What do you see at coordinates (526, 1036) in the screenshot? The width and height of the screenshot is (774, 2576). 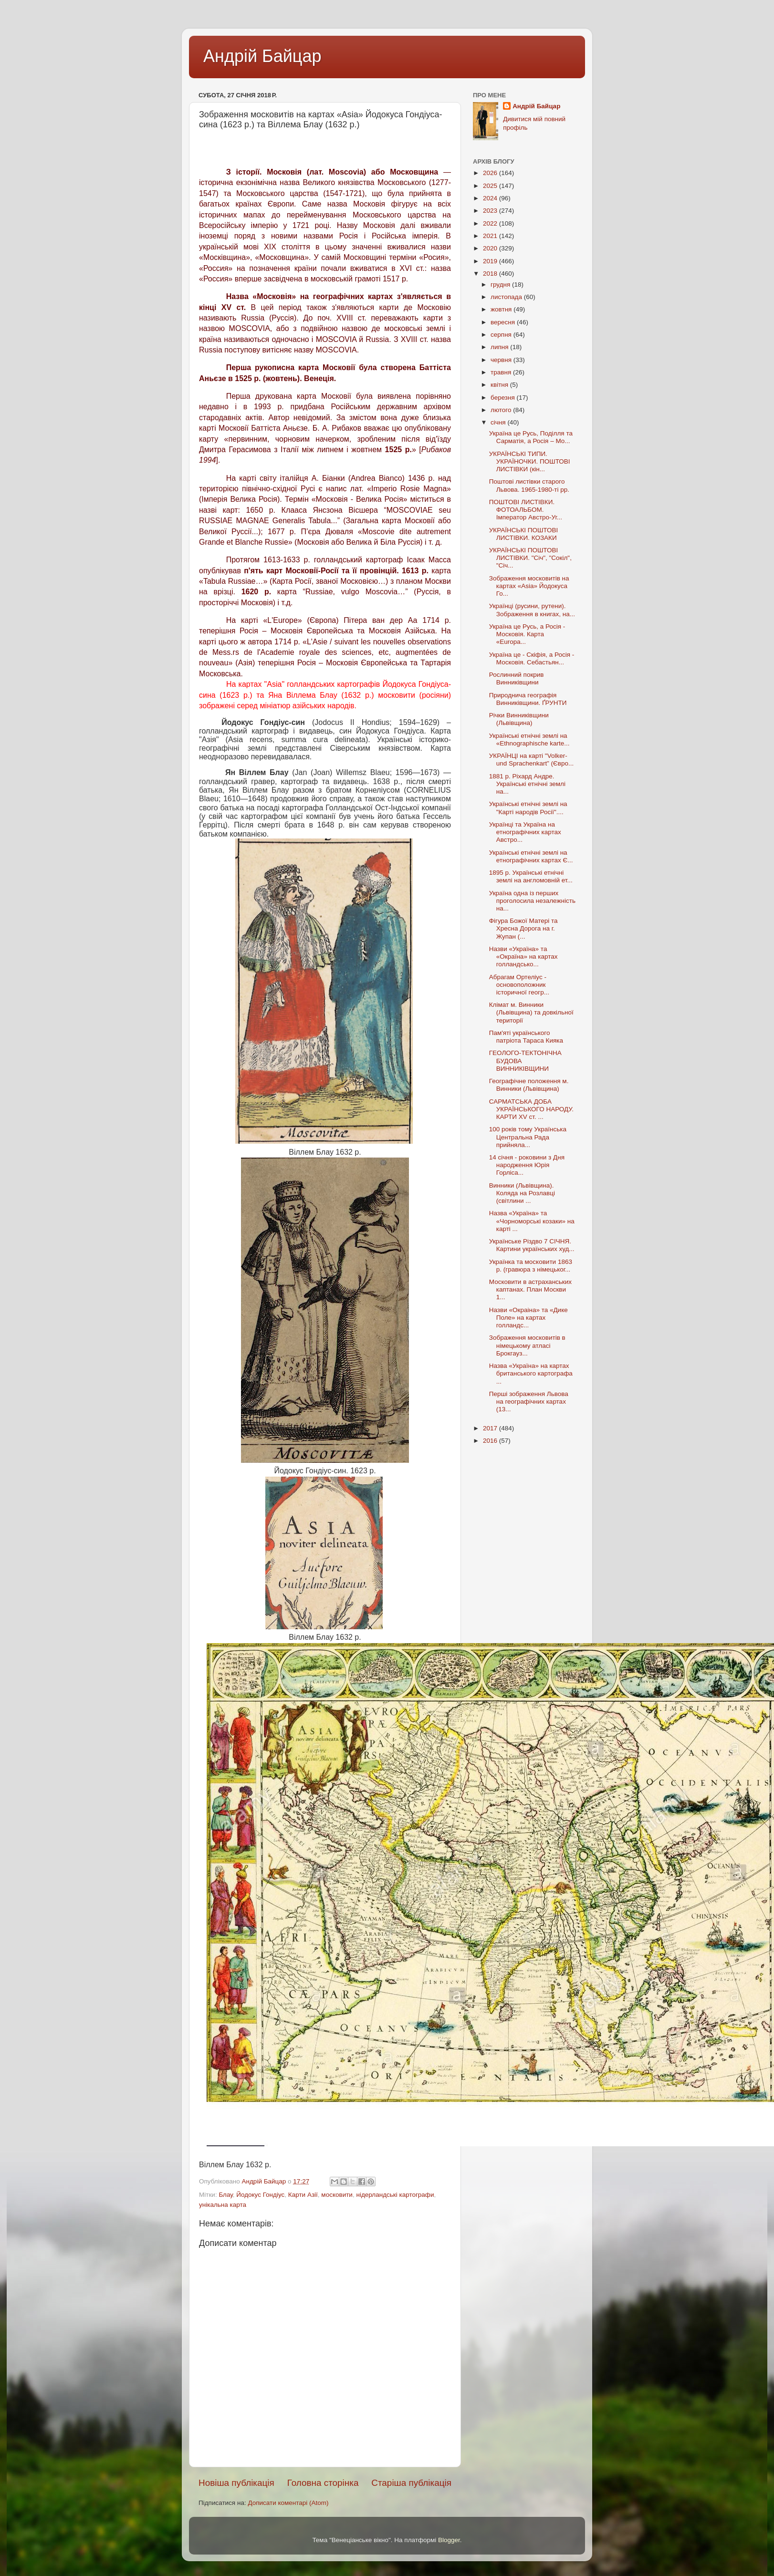 I see `Пам'яті українського патріота Тараса Кияка` at bounding box center [526, 1036].